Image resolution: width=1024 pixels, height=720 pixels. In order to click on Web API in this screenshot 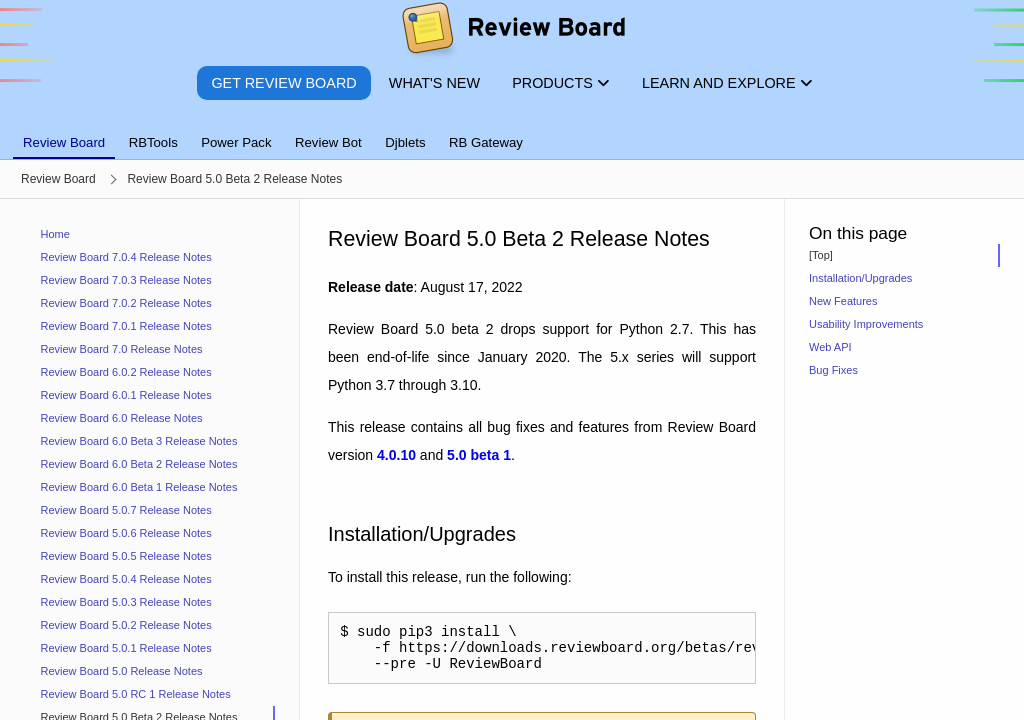, I will do `click(830, 347)`.